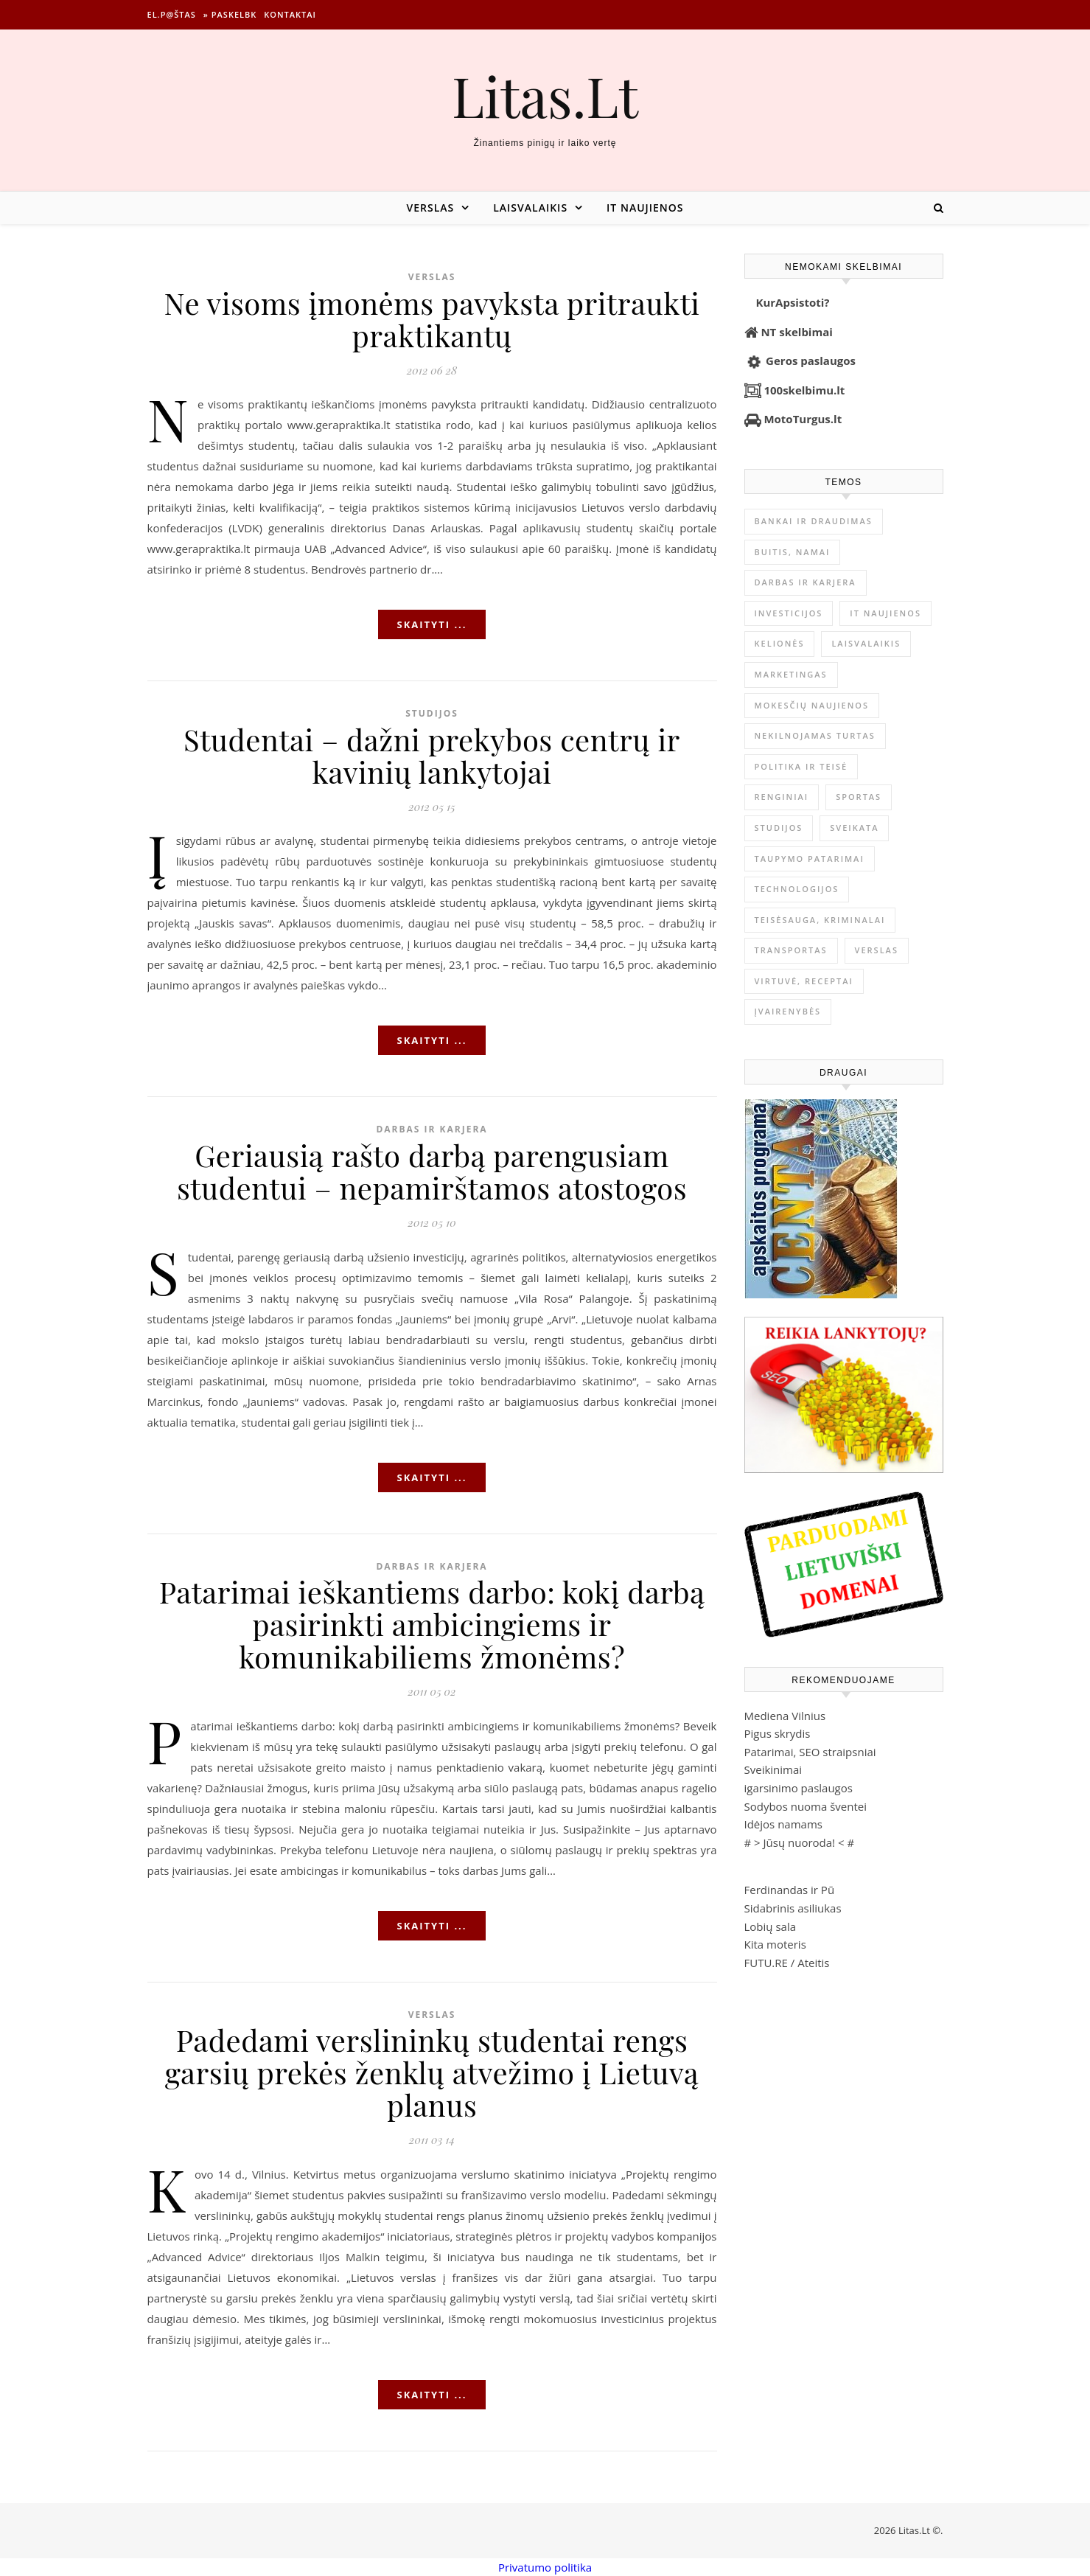 The image size is (1090, 2576). Describe the element at coordinates (810, 1751) in the screenshot. I see `Patarimai, SEO straipsniai` at that location.